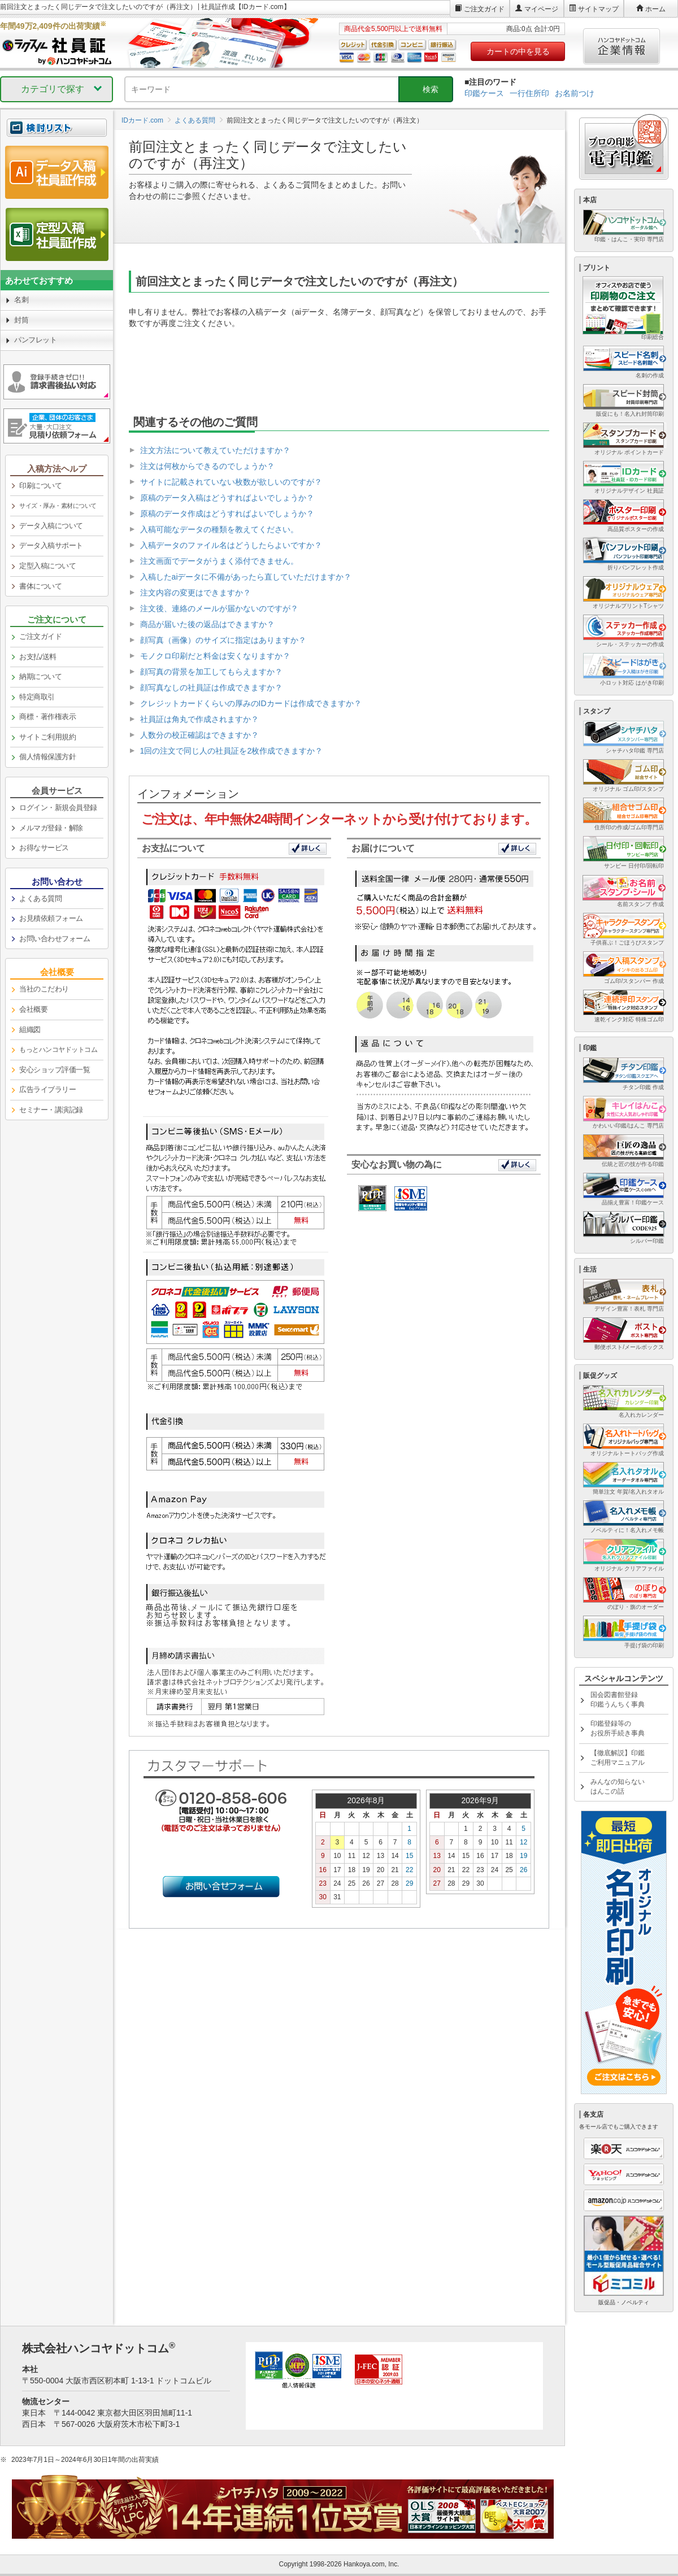 The image size is (678, 2576). I want to click on 印刷について [link], so click(40, 485).